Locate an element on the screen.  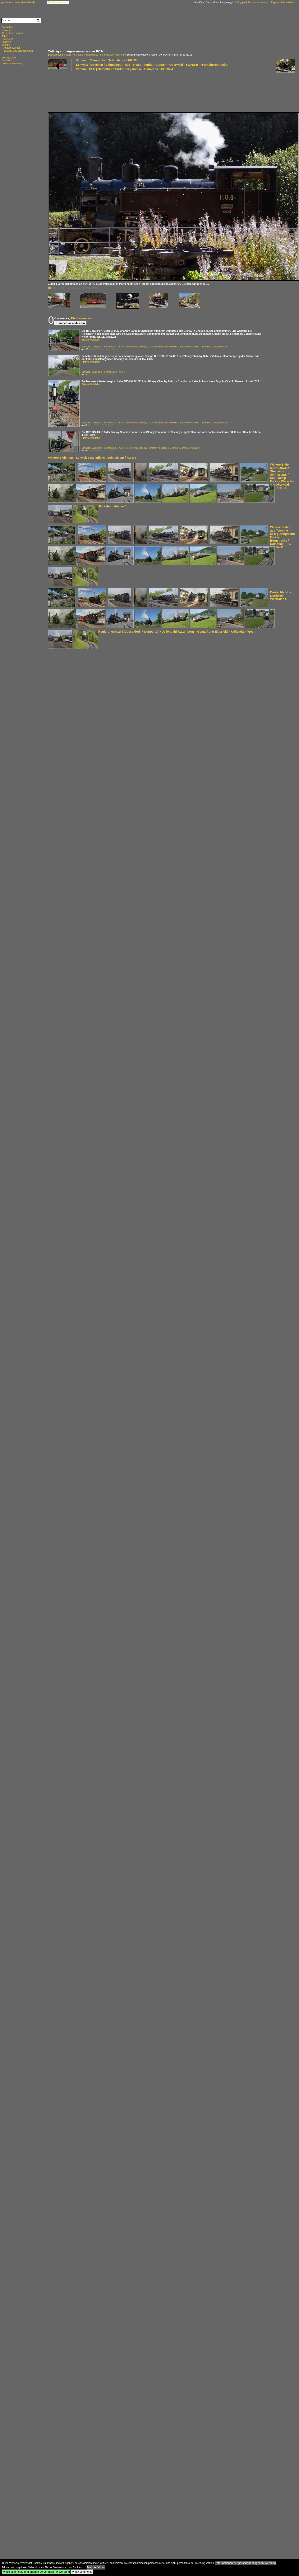
[Advertisement] is located at coordinates (171, 35).